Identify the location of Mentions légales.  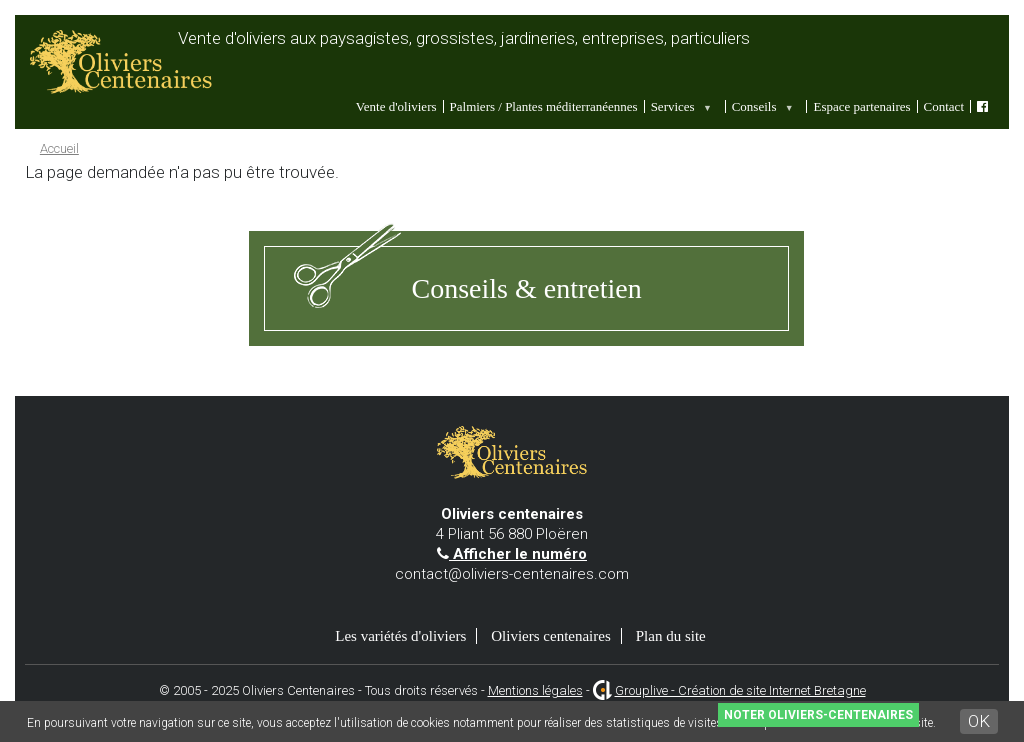
(535, 690).